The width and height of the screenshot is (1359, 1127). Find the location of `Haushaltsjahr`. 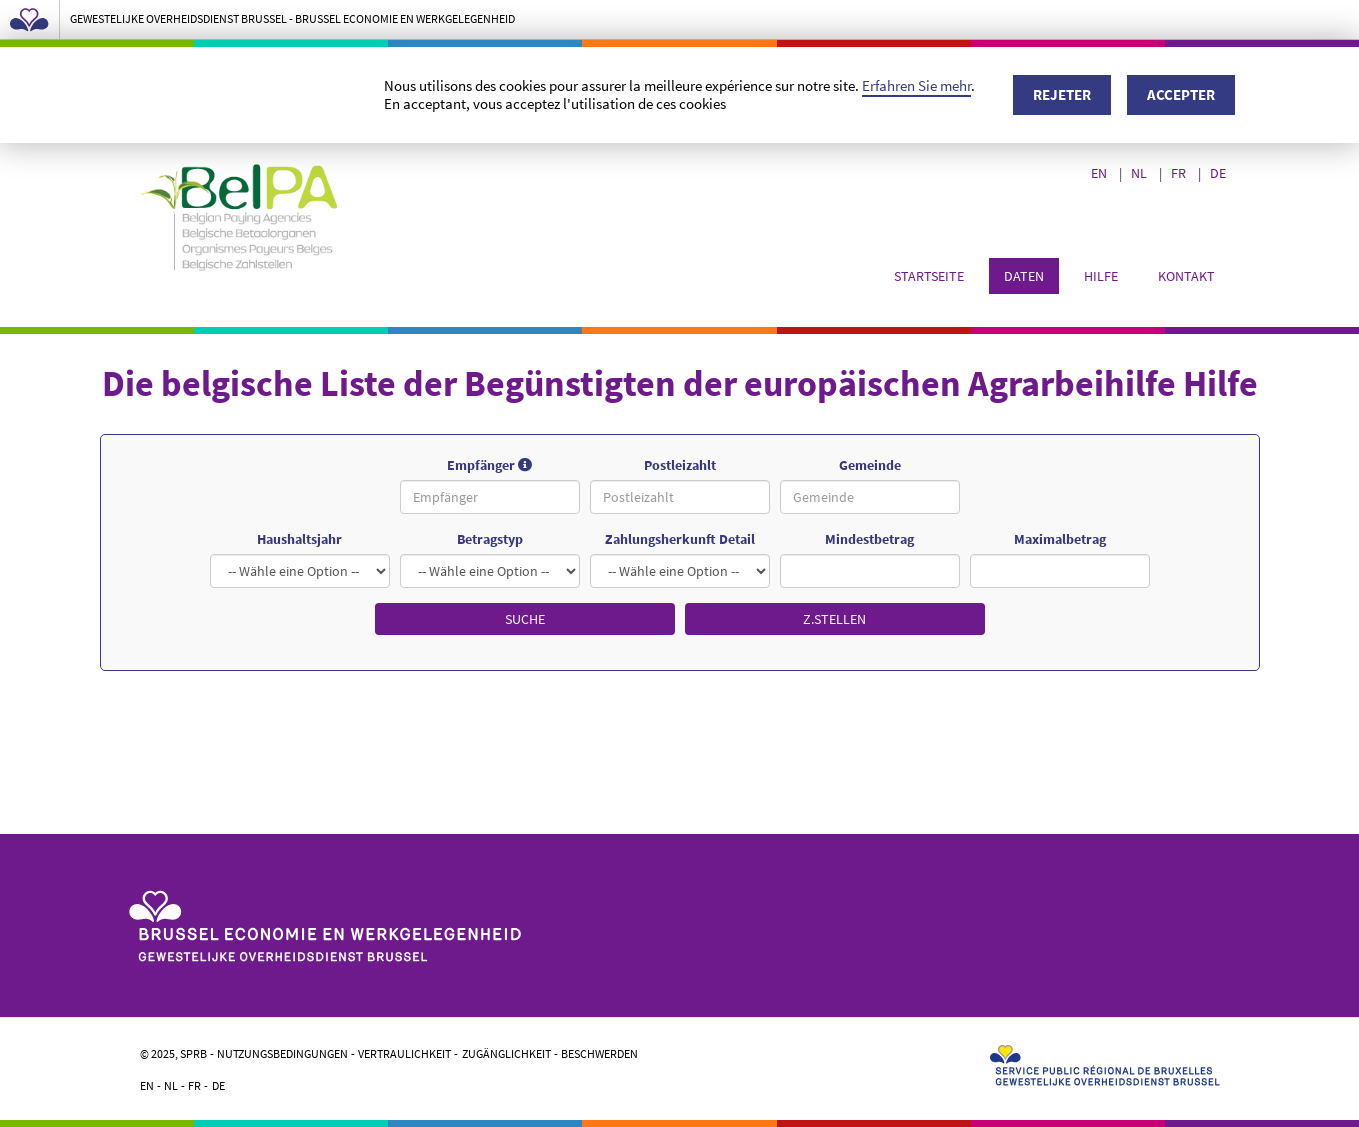

Haushaltsjahr is located at coordinates (299, 539).